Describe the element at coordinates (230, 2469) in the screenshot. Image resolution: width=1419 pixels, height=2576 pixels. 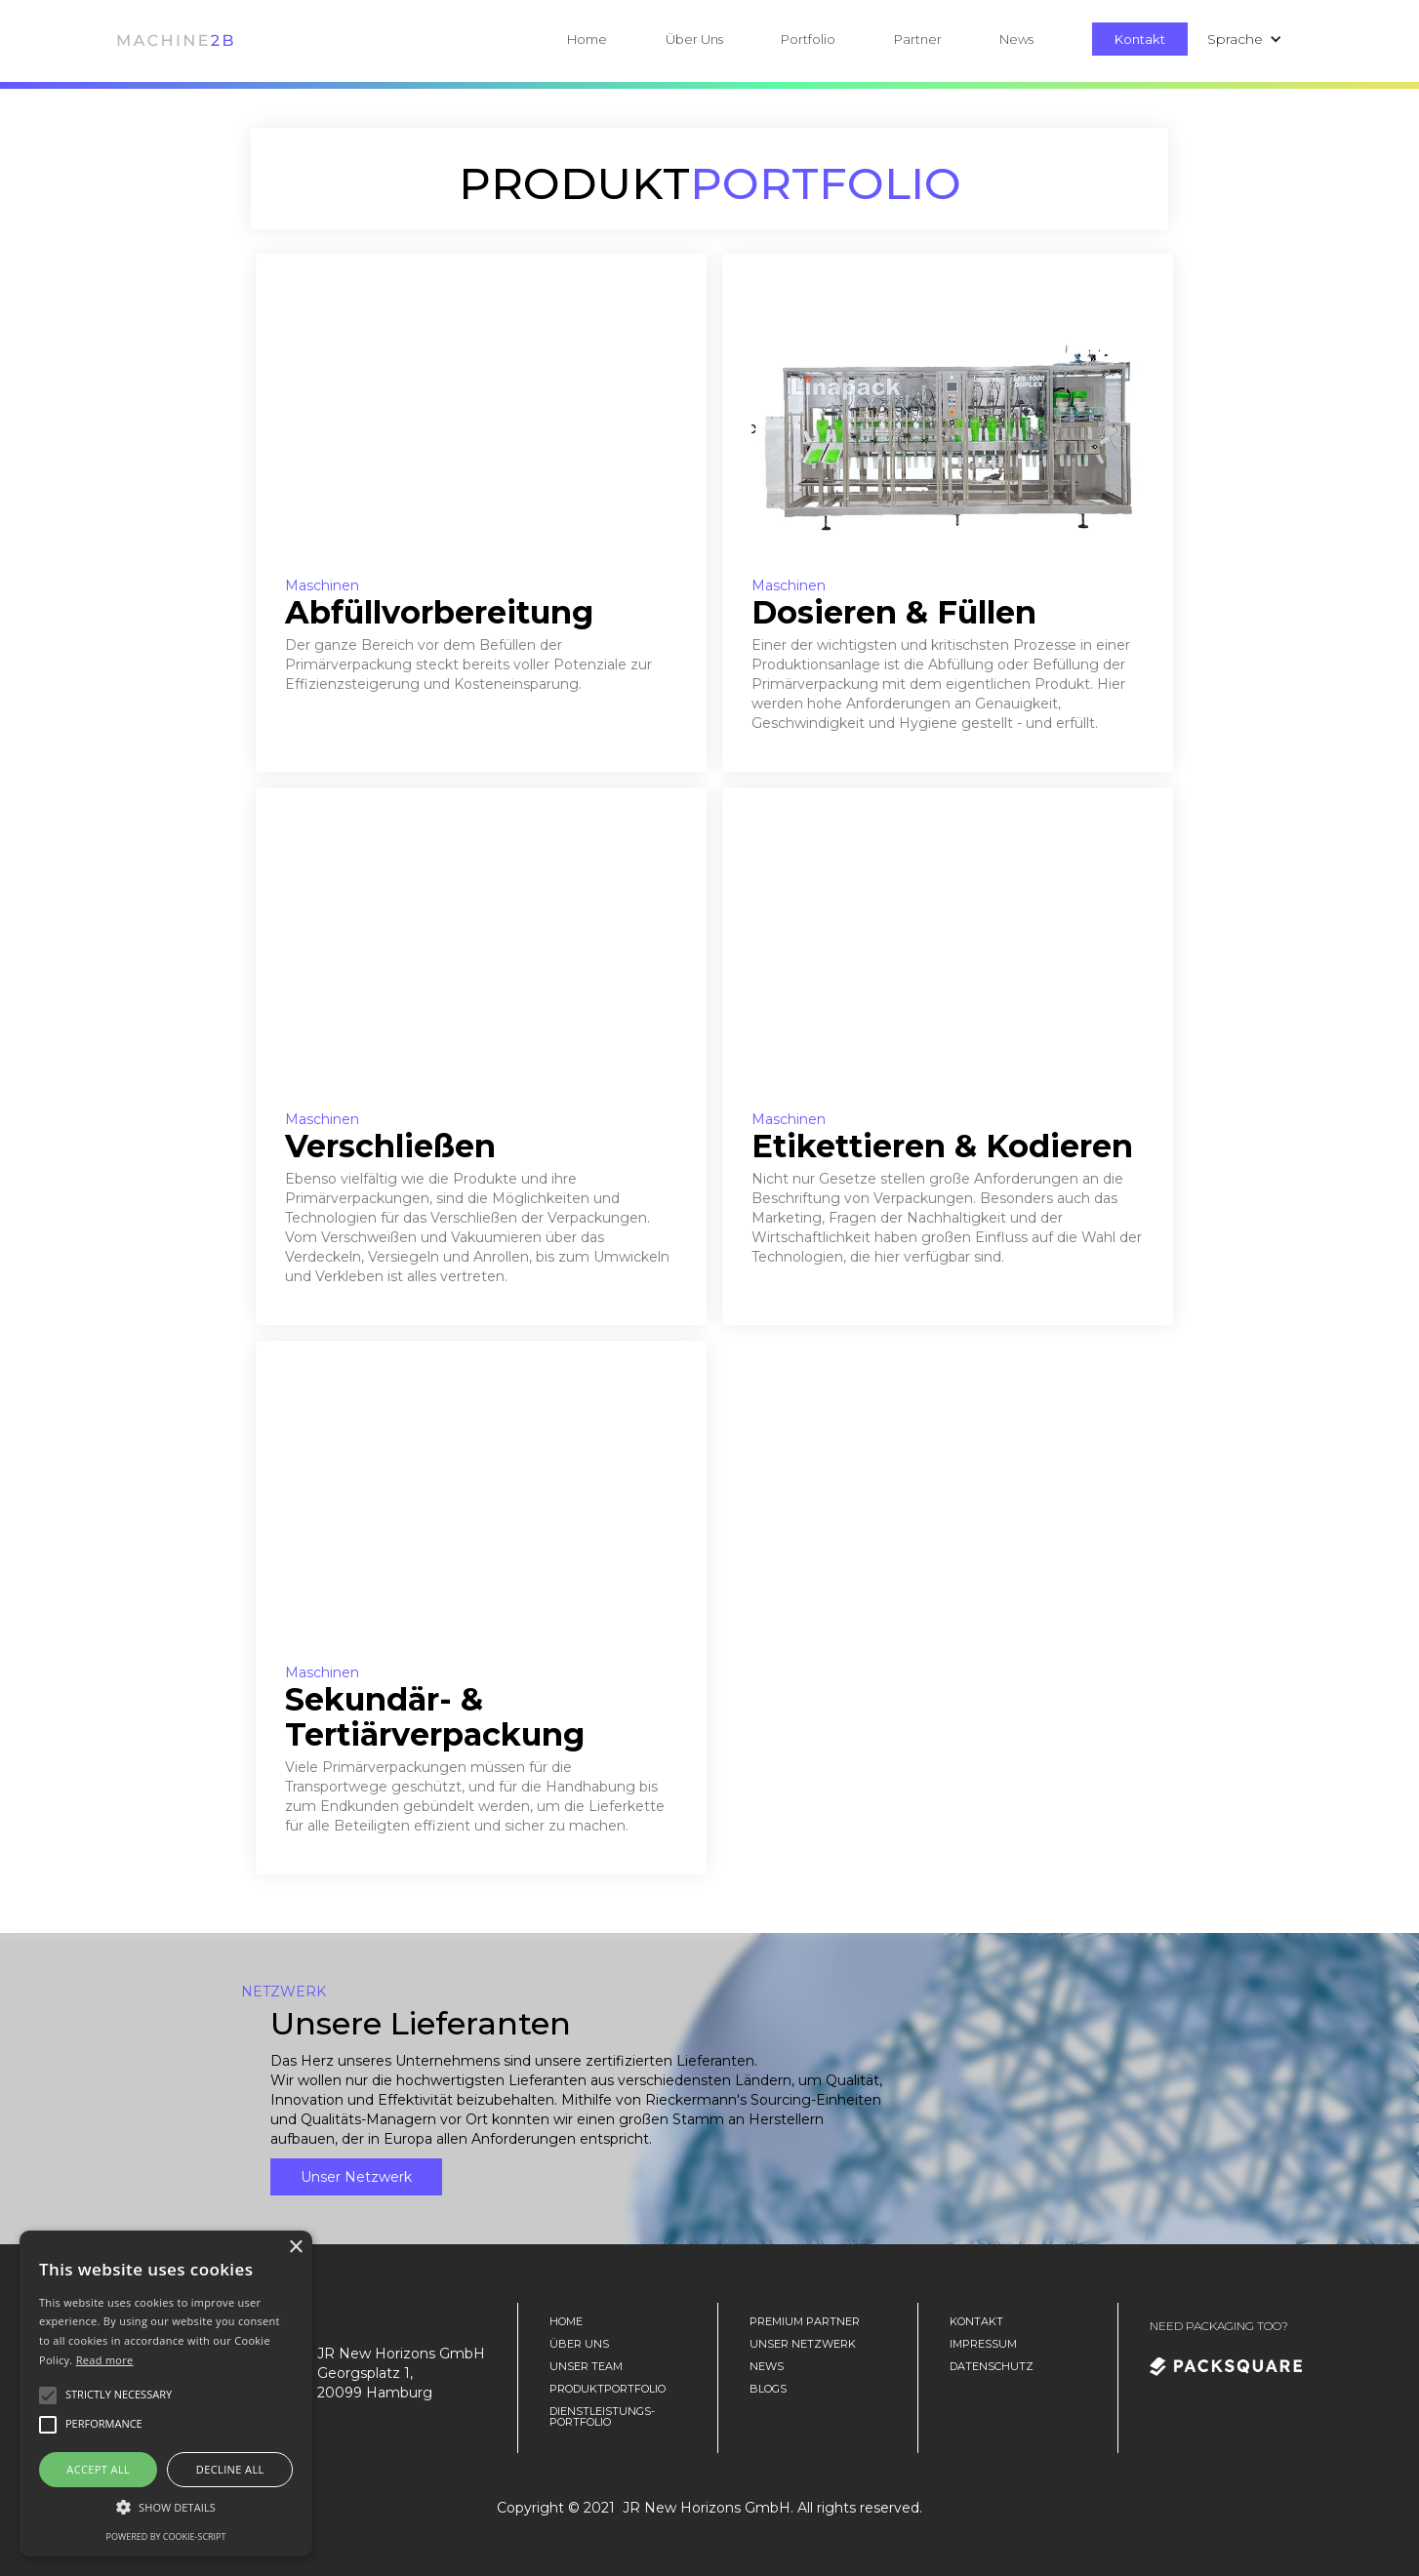
I see `Decline all [button]` at that location.